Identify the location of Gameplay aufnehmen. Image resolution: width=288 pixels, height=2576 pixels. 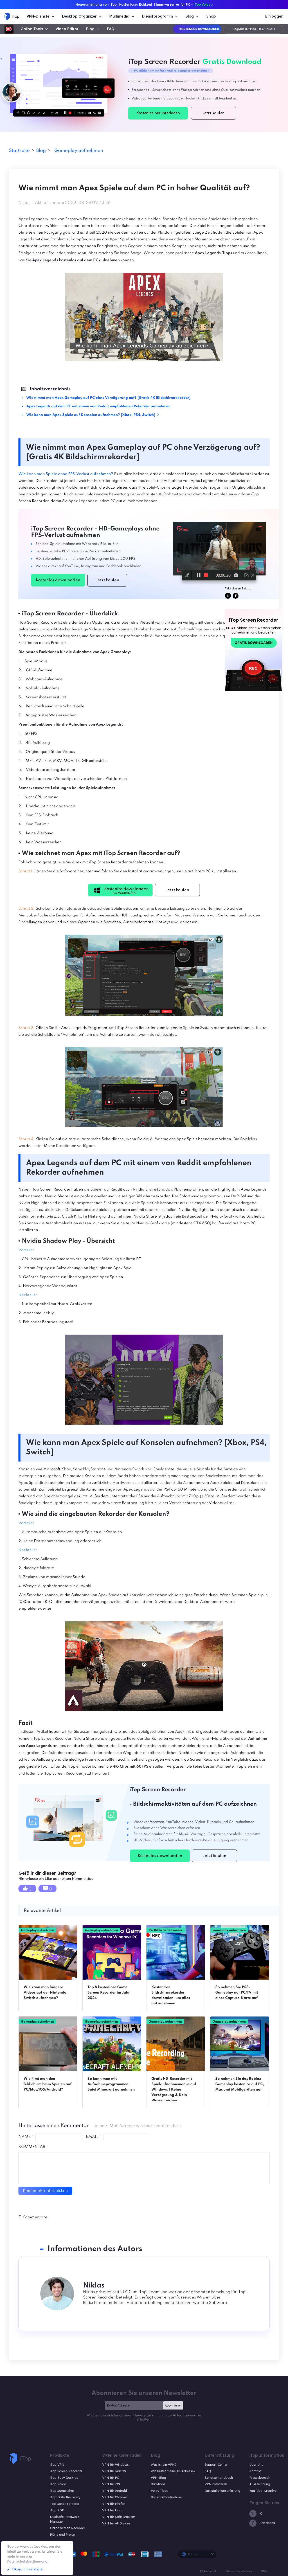
(78, 151).